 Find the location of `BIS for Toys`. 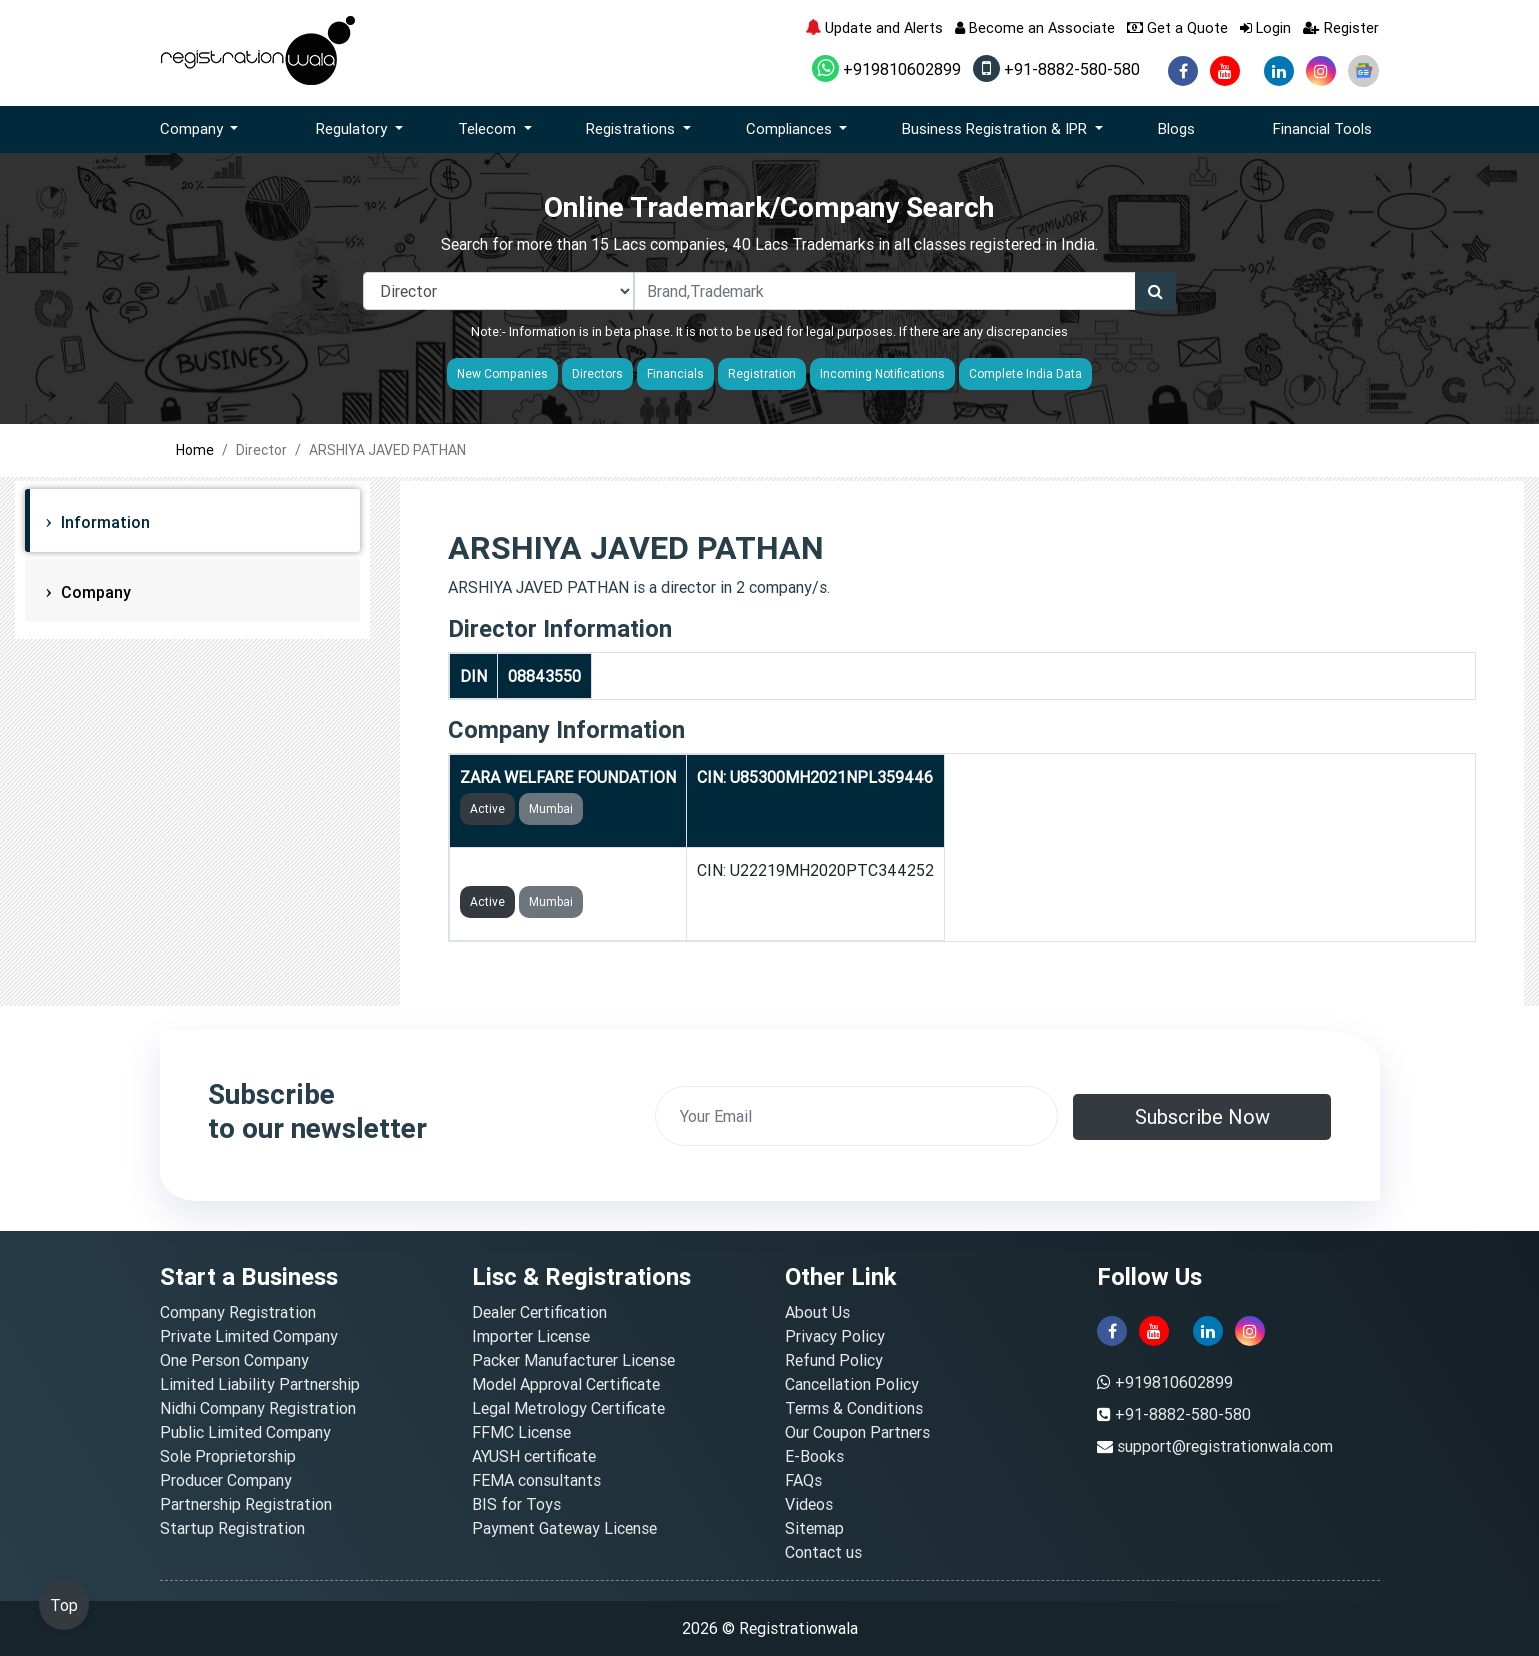

BIS for Toys is located at coordinates (516, 1504).